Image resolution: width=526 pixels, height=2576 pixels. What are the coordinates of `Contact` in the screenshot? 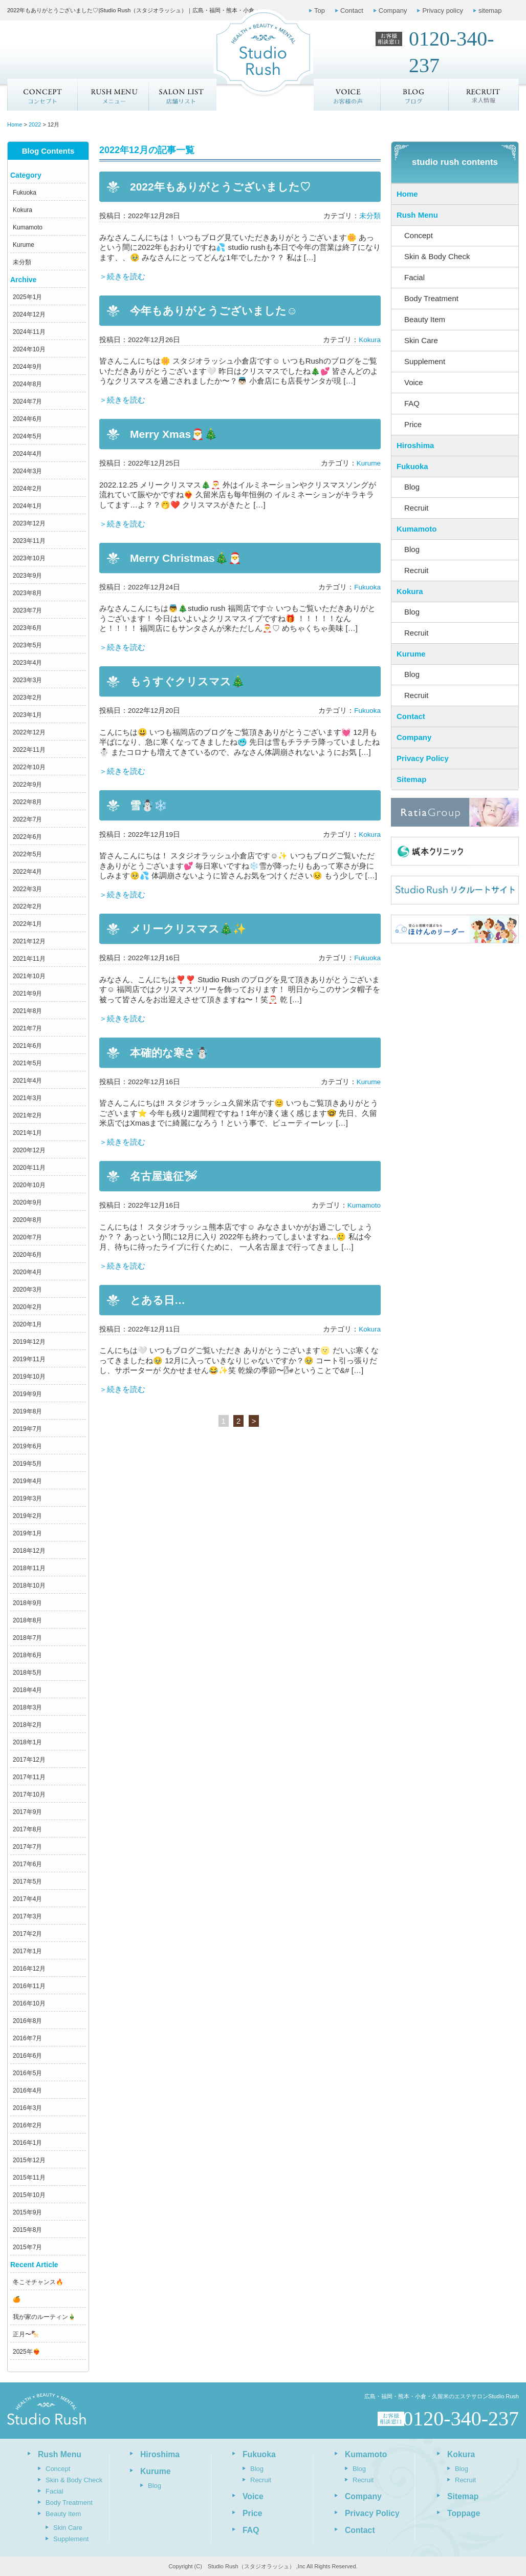 It's located at (351, 10).